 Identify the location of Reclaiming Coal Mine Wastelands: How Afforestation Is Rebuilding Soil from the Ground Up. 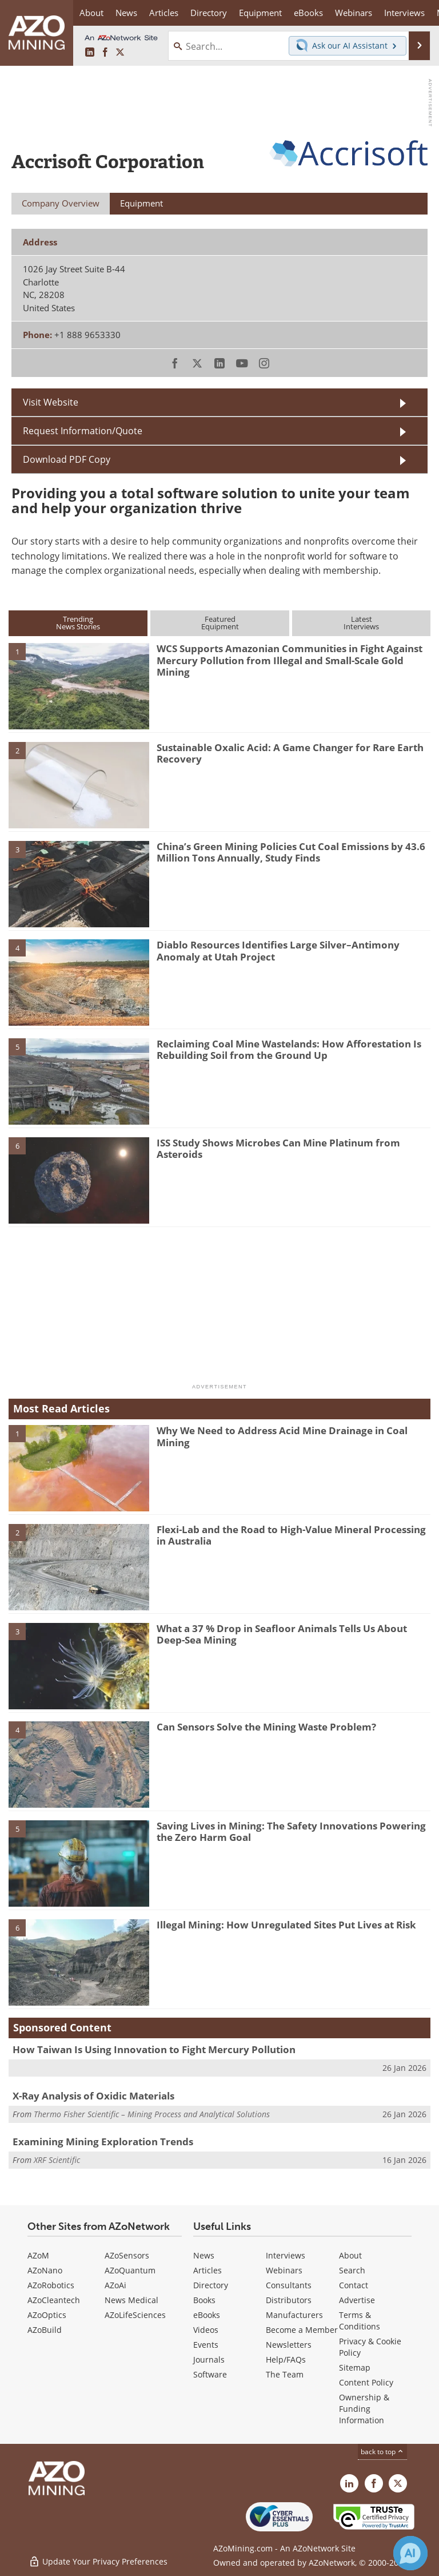
(289, 1049).